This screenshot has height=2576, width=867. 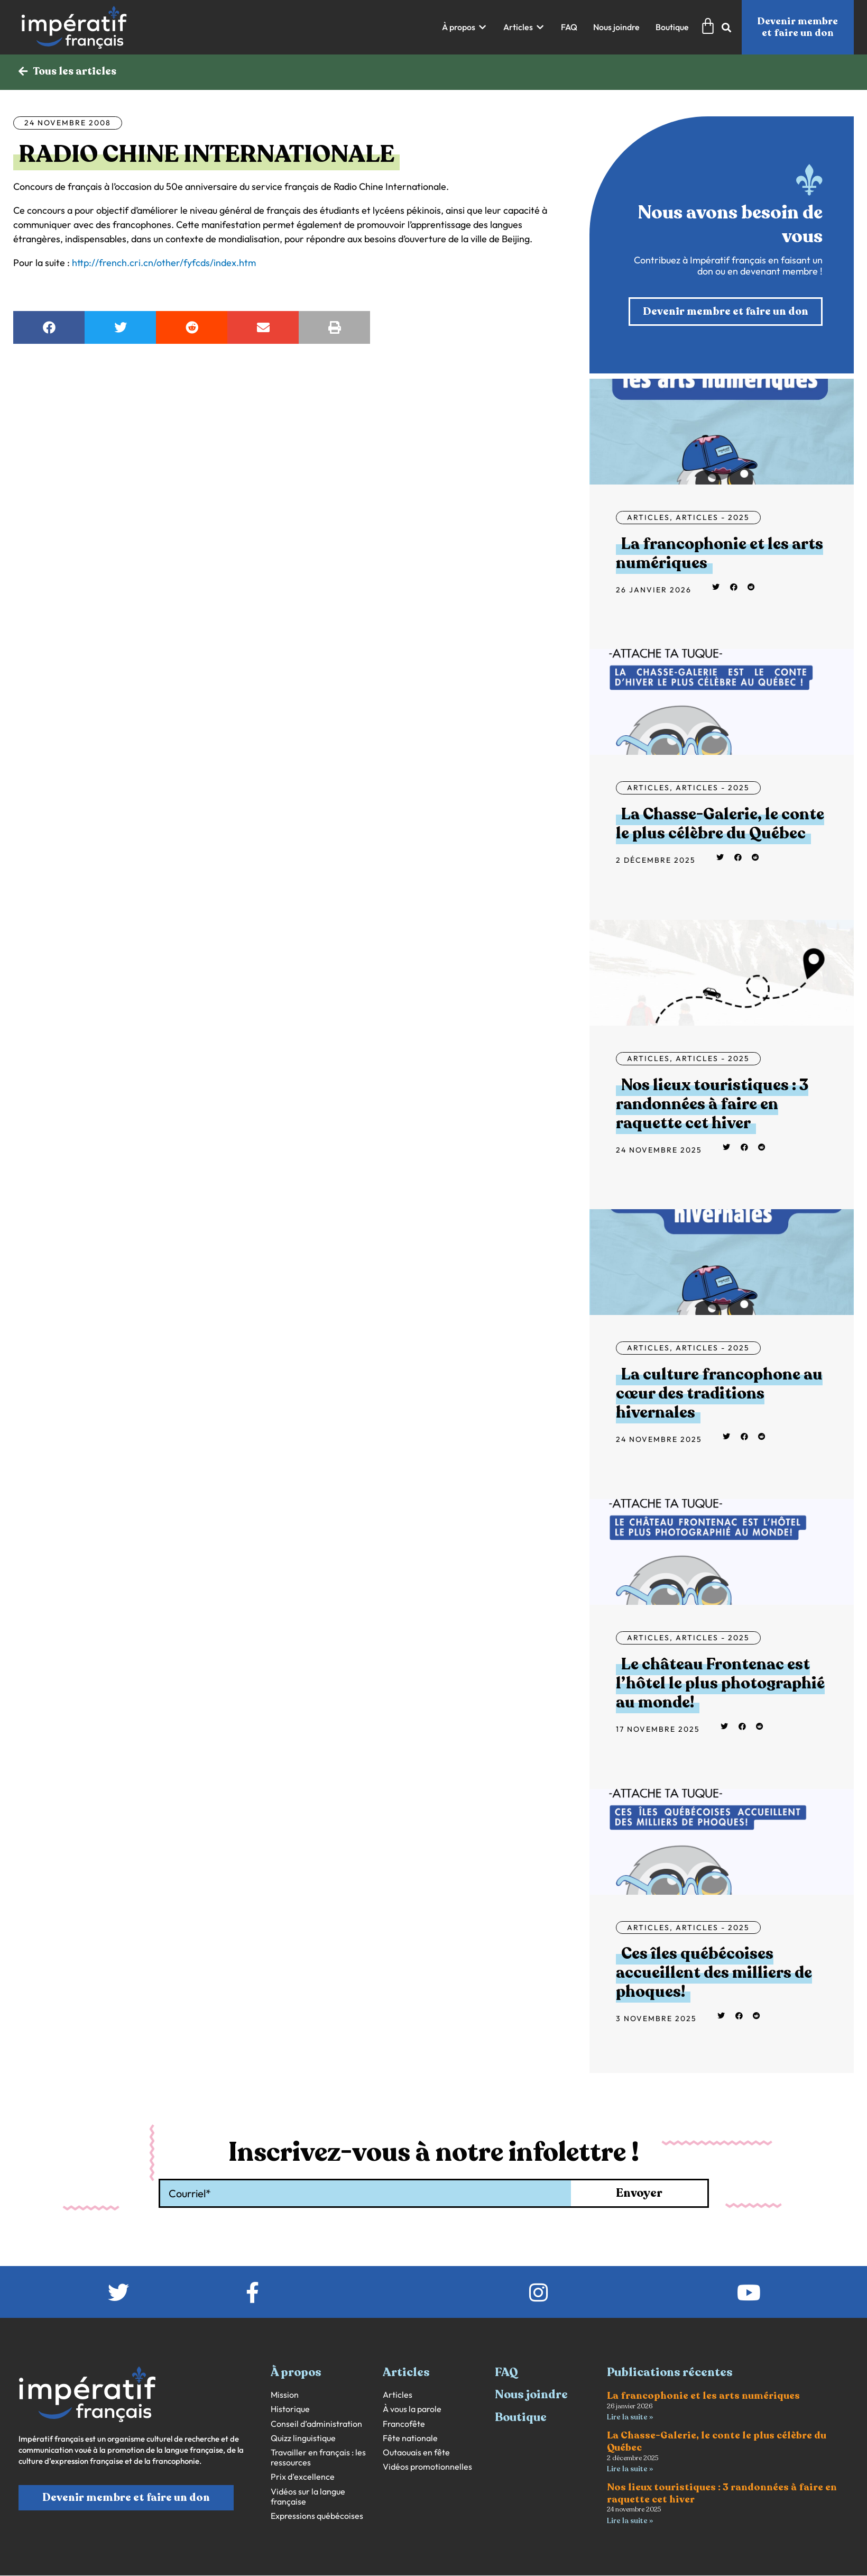 I want to click on Francofête, so click(x=404, y=2424).